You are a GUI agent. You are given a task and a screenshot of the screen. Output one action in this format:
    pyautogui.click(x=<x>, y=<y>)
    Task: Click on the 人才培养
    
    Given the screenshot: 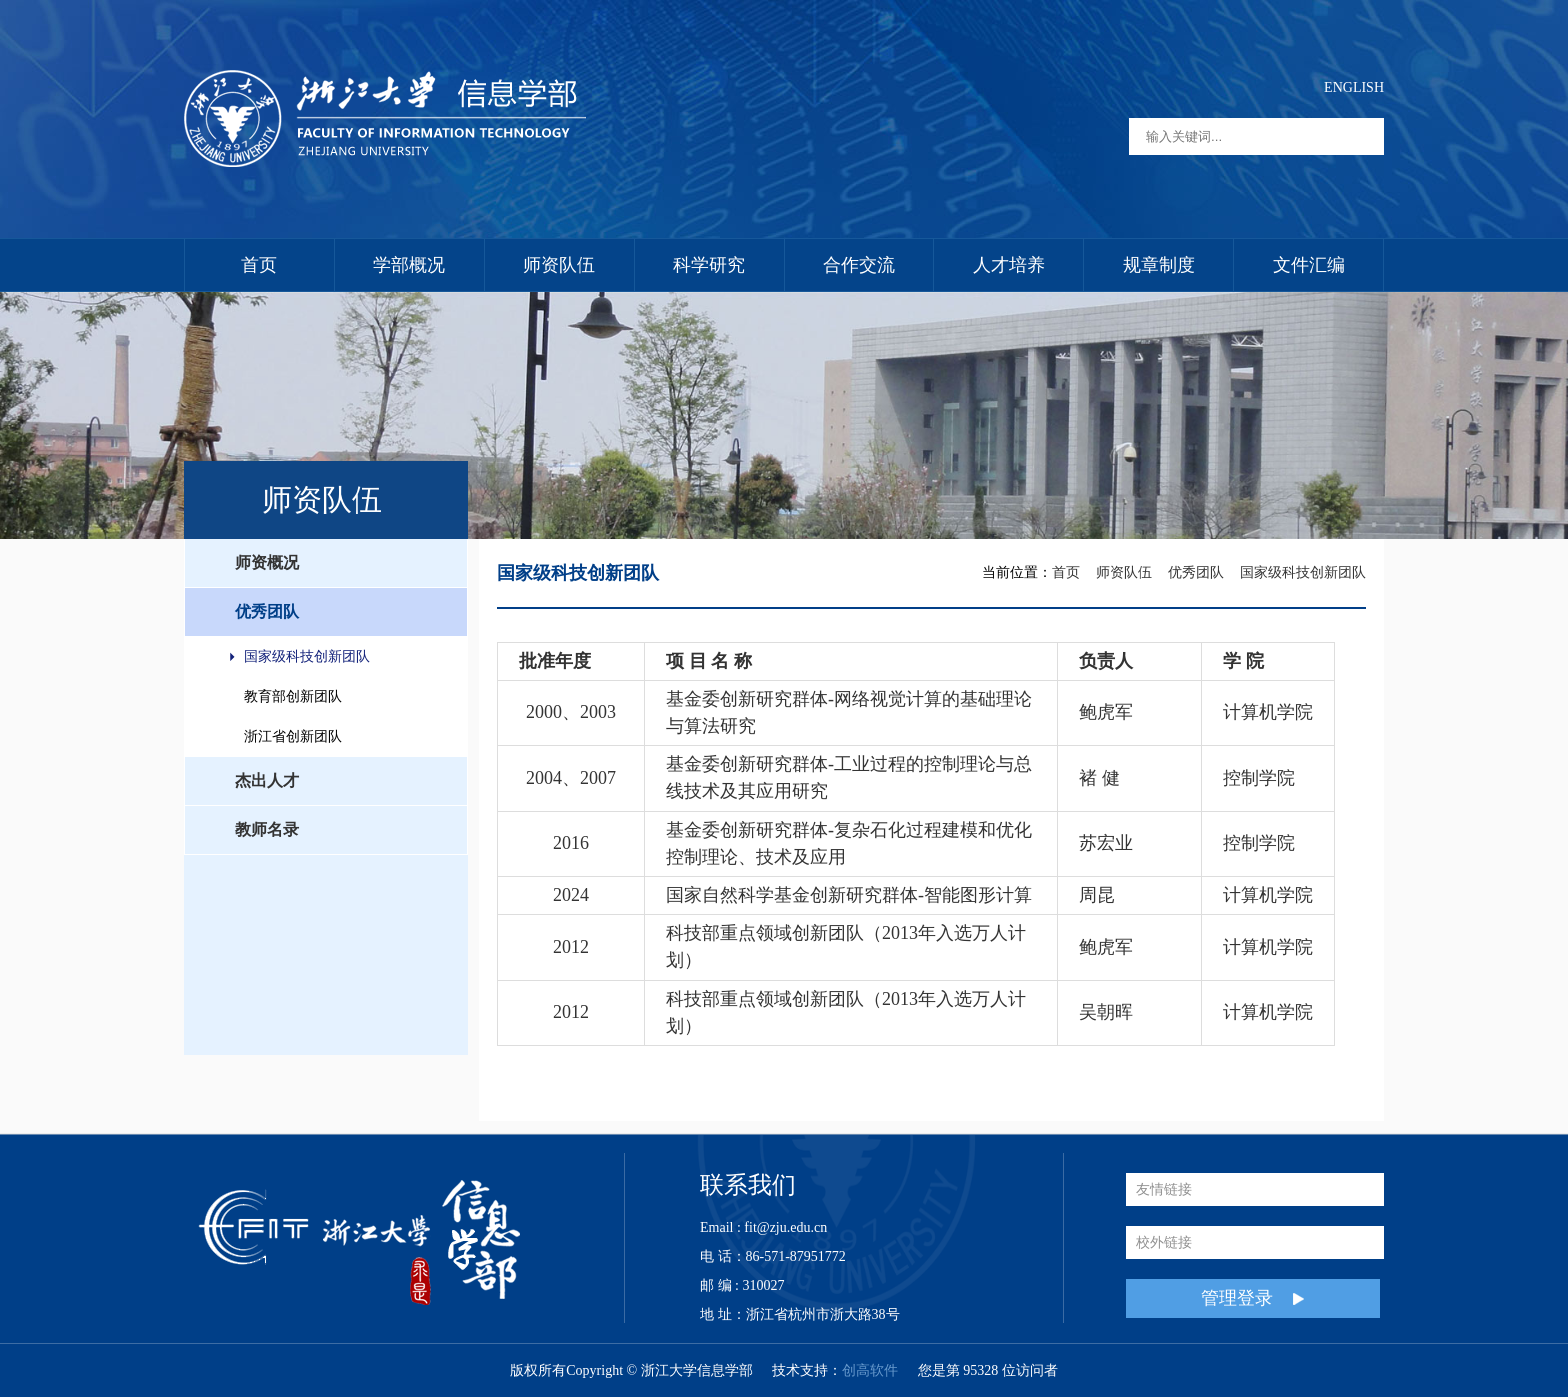 What is the action you would take?
    pyautogui.click(x=1009, y=265)
    